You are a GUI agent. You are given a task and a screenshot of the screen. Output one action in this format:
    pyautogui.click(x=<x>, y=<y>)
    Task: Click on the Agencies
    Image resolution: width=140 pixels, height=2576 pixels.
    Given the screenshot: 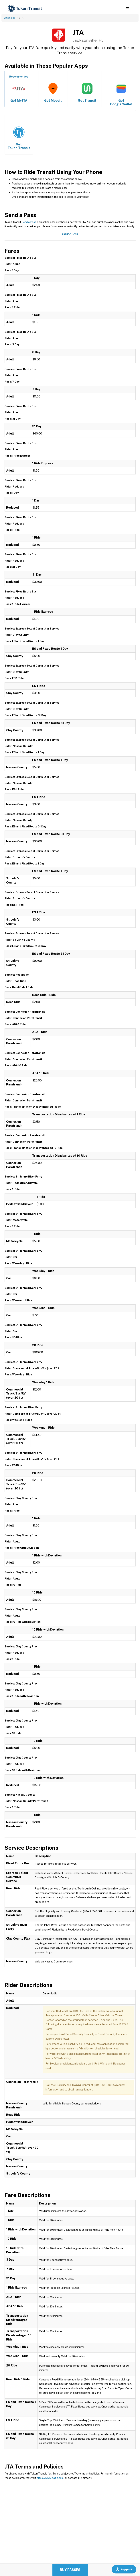 What is the action you would take?
    pyautogui.click(x=9, y=17)
    